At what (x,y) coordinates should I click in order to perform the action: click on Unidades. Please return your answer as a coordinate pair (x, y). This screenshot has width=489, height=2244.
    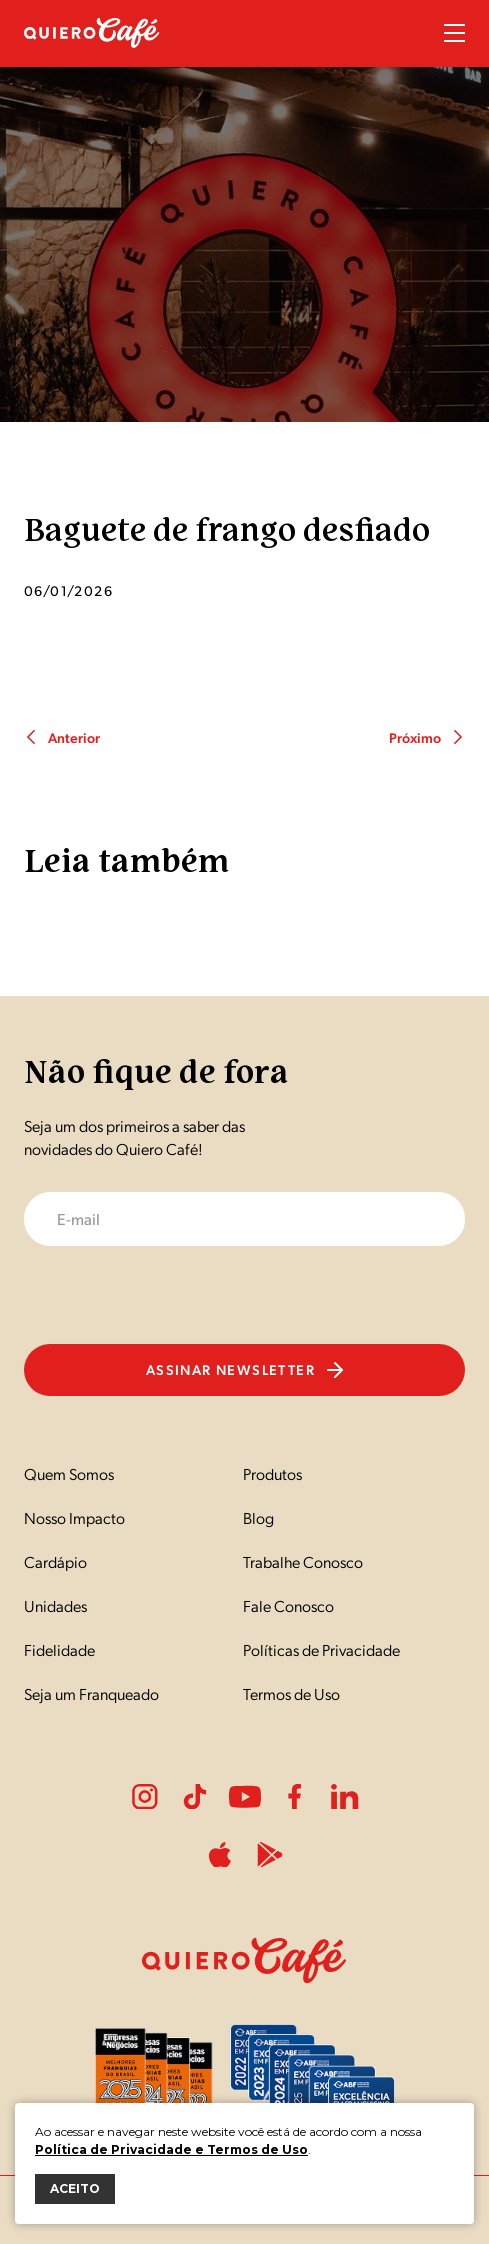
    Looking at the image, I should click on (55, 1605).